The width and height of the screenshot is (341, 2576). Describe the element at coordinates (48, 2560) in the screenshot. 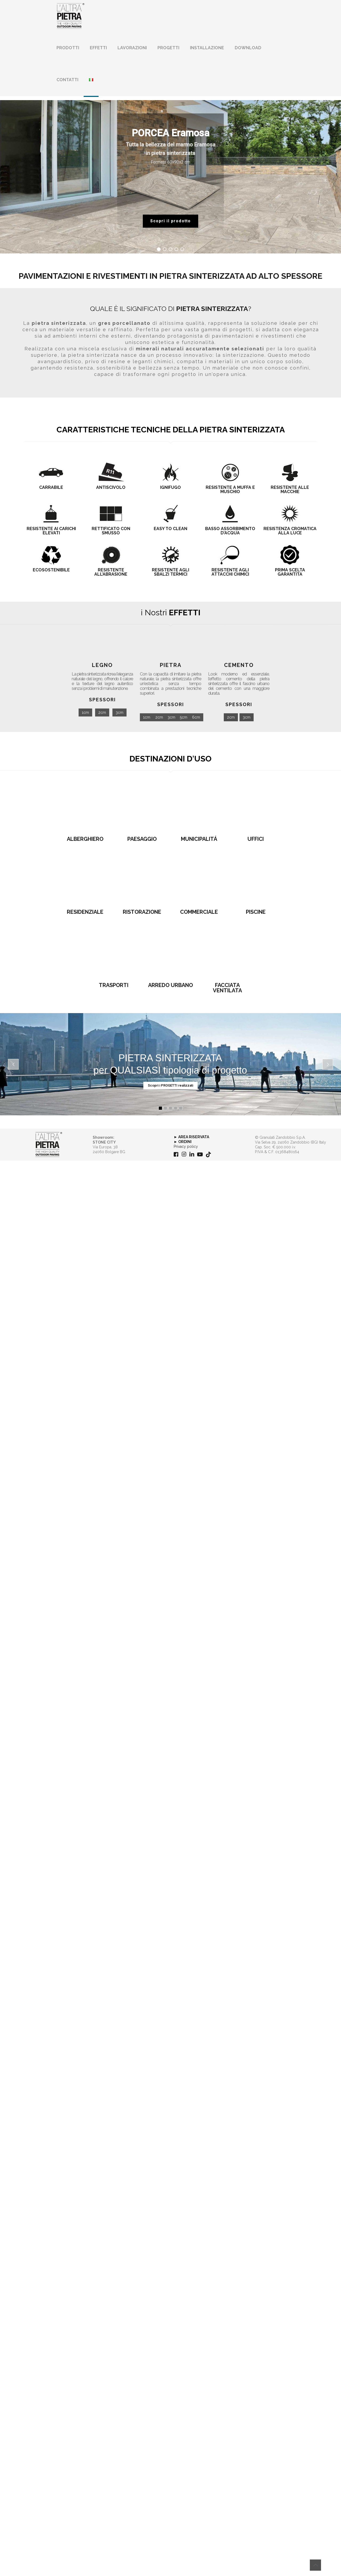

I see `[link]` at that location.